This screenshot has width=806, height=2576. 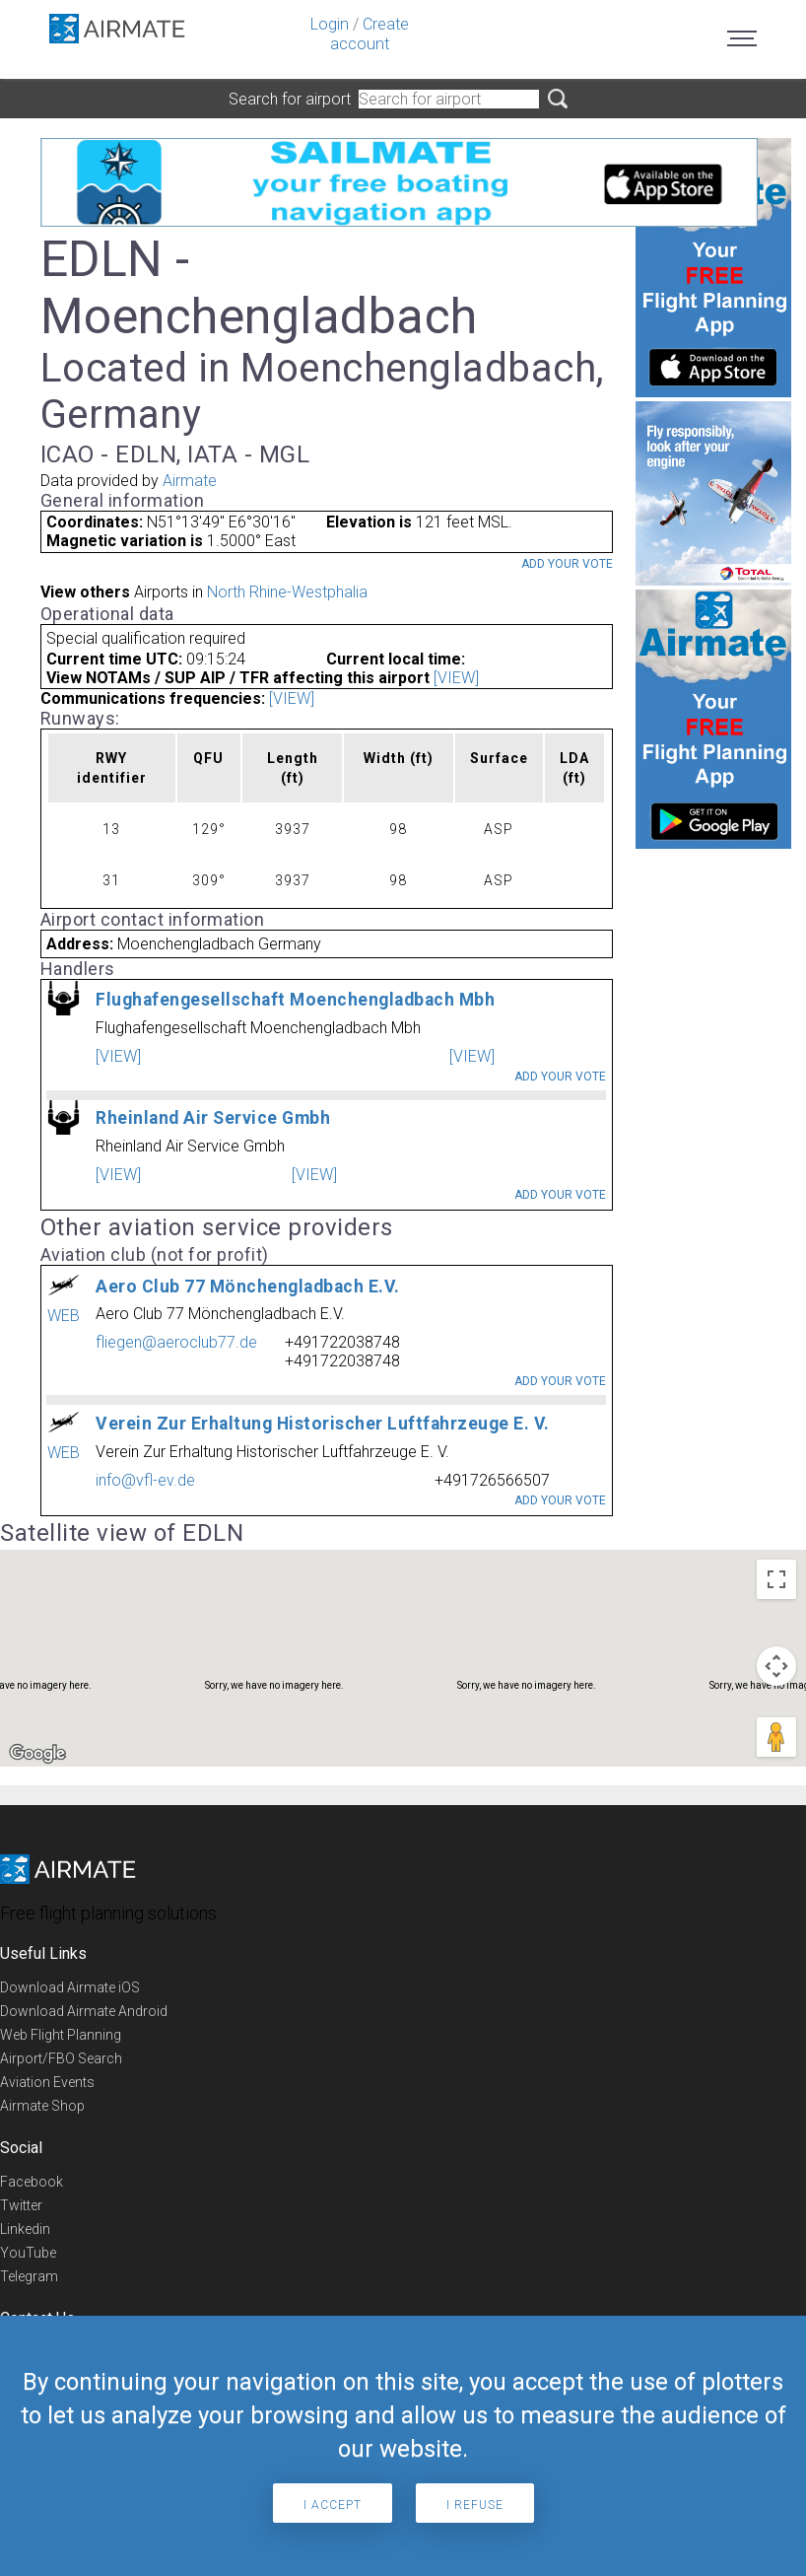 I want to click on Aviation Events, so click(x=47, y=2082).